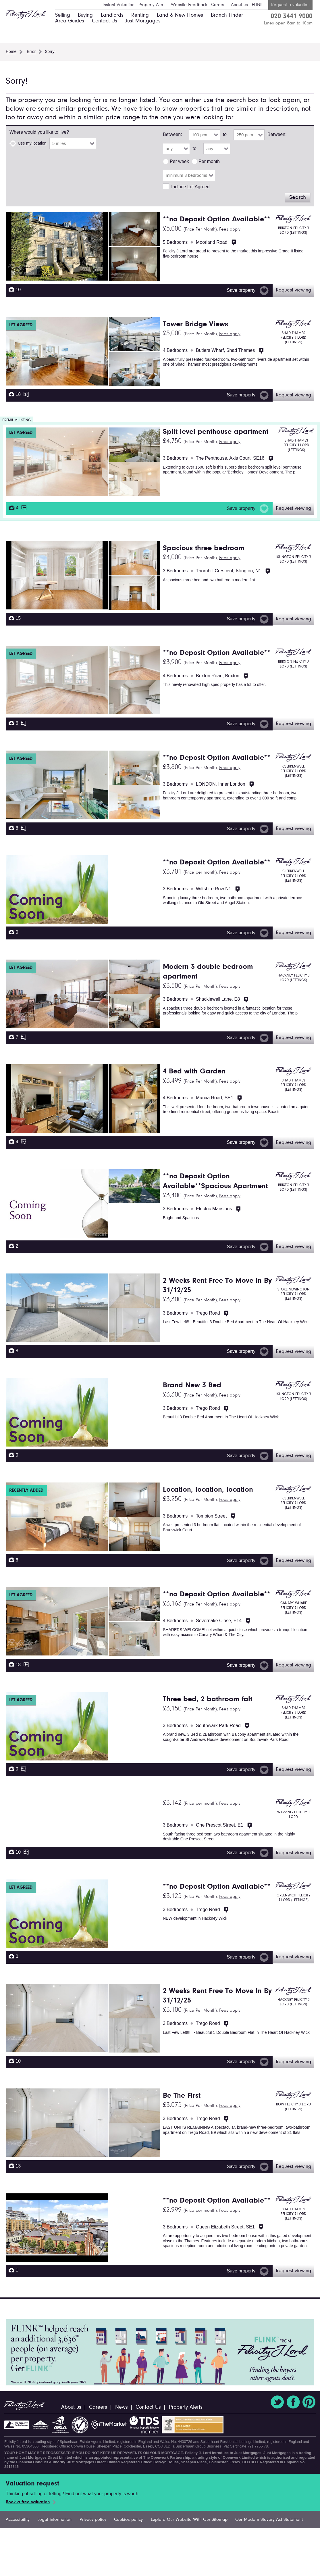 The height and width of the screenshot is (2576, 320). What do you see at coordinates (39, 132) in the screenshot?
I see `Where would you like to live?` at bounding box center [39, 132].